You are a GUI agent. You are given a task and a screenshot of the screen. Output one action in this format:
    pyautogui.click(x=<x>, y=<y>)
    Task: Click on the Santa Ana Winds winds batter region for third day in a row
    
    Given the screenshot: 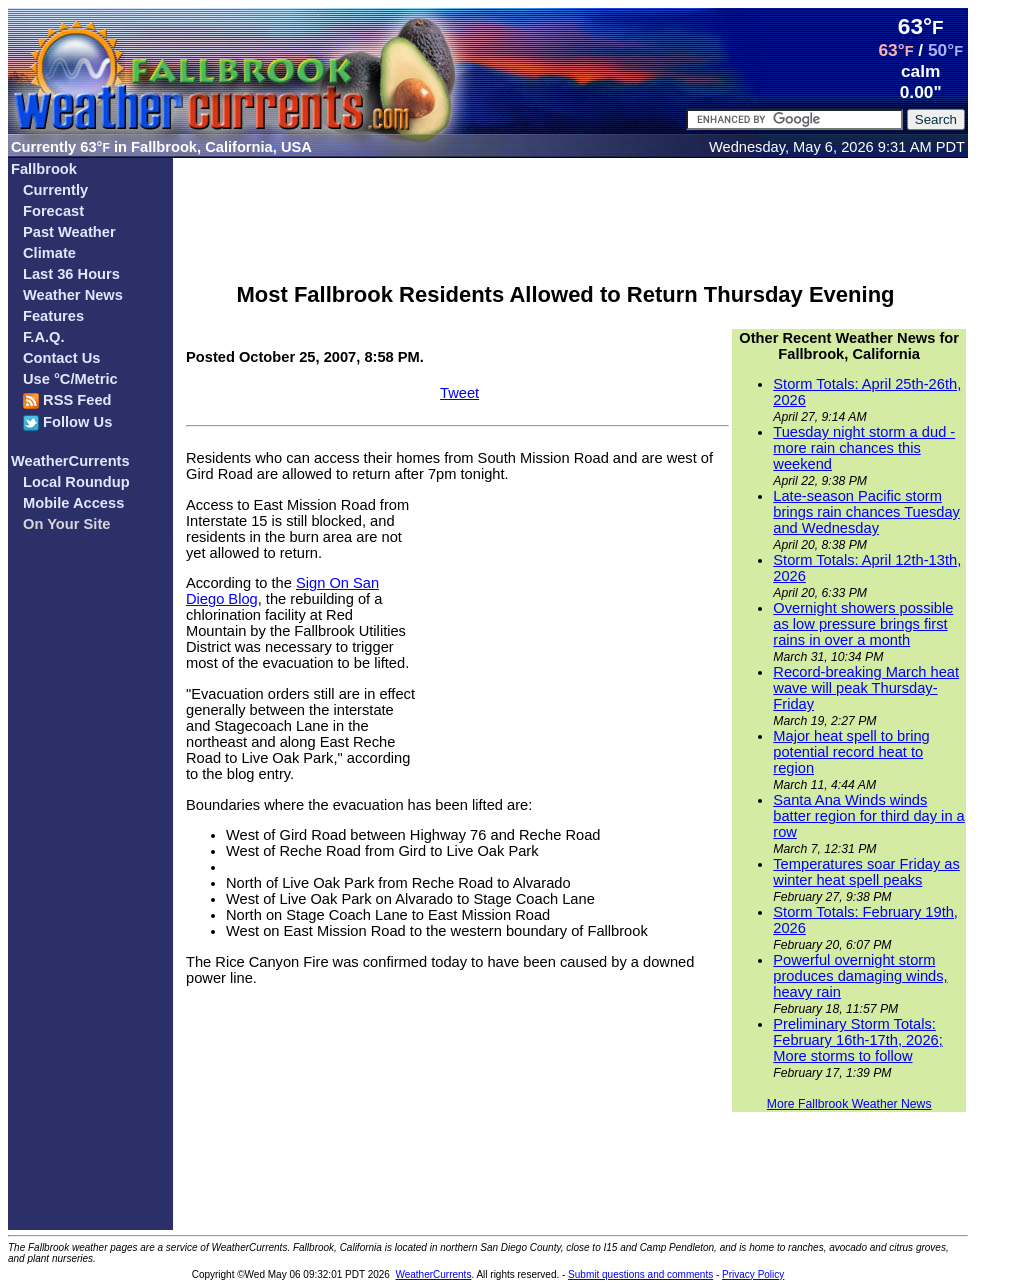 What is the action you would take?
    pyautogui.click(x=868, y=816)
    